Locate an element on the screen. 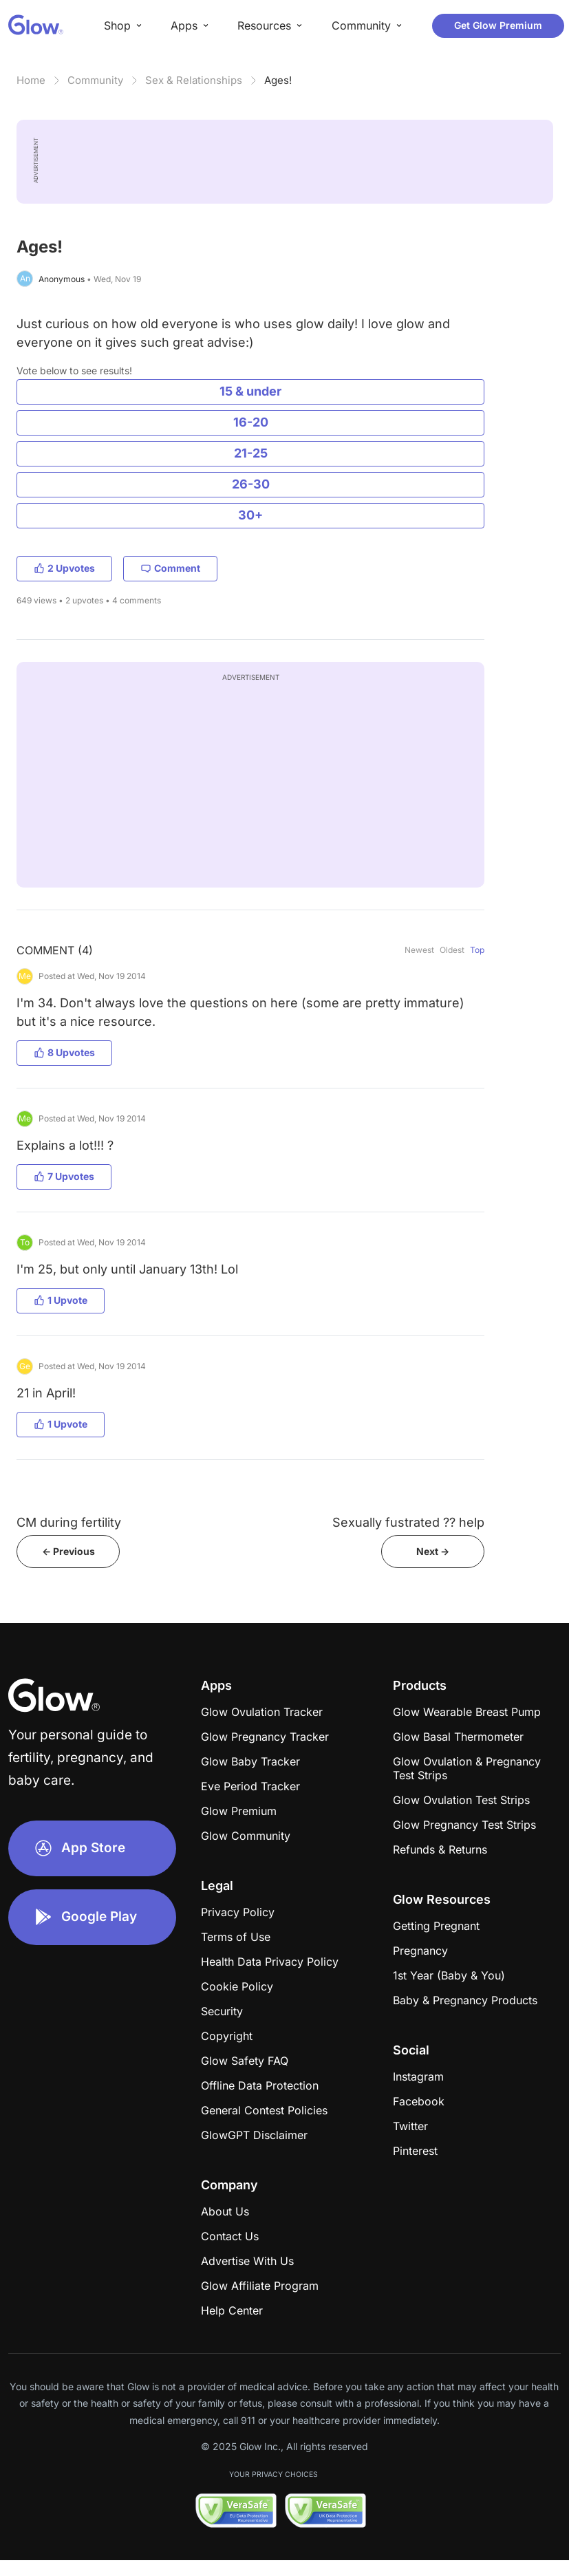 The image size is (569, 2576). Sex & Relationships is located at coordinates (193, 80).